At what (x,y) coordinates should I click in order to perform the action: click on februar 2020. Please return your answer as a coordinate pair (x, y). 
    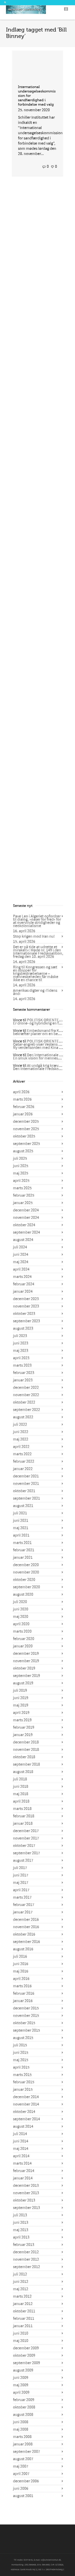
    Looking at the image, I should click on (23, 1638).